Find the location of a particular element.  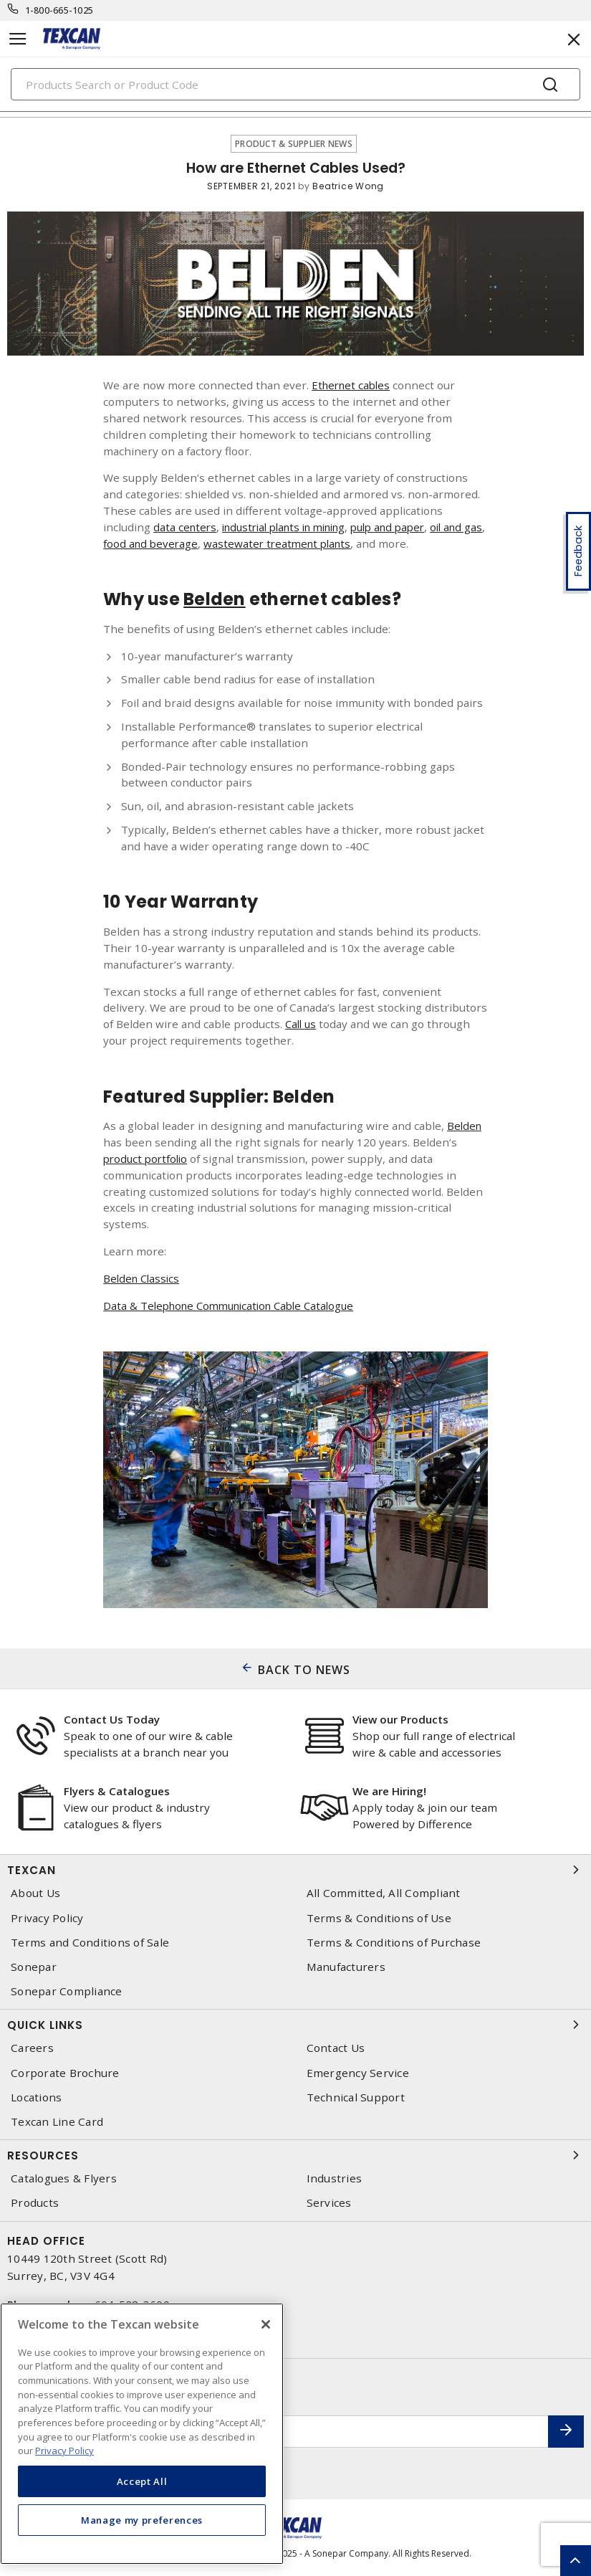

Emergency Service is located at coordinates (358, 2073).